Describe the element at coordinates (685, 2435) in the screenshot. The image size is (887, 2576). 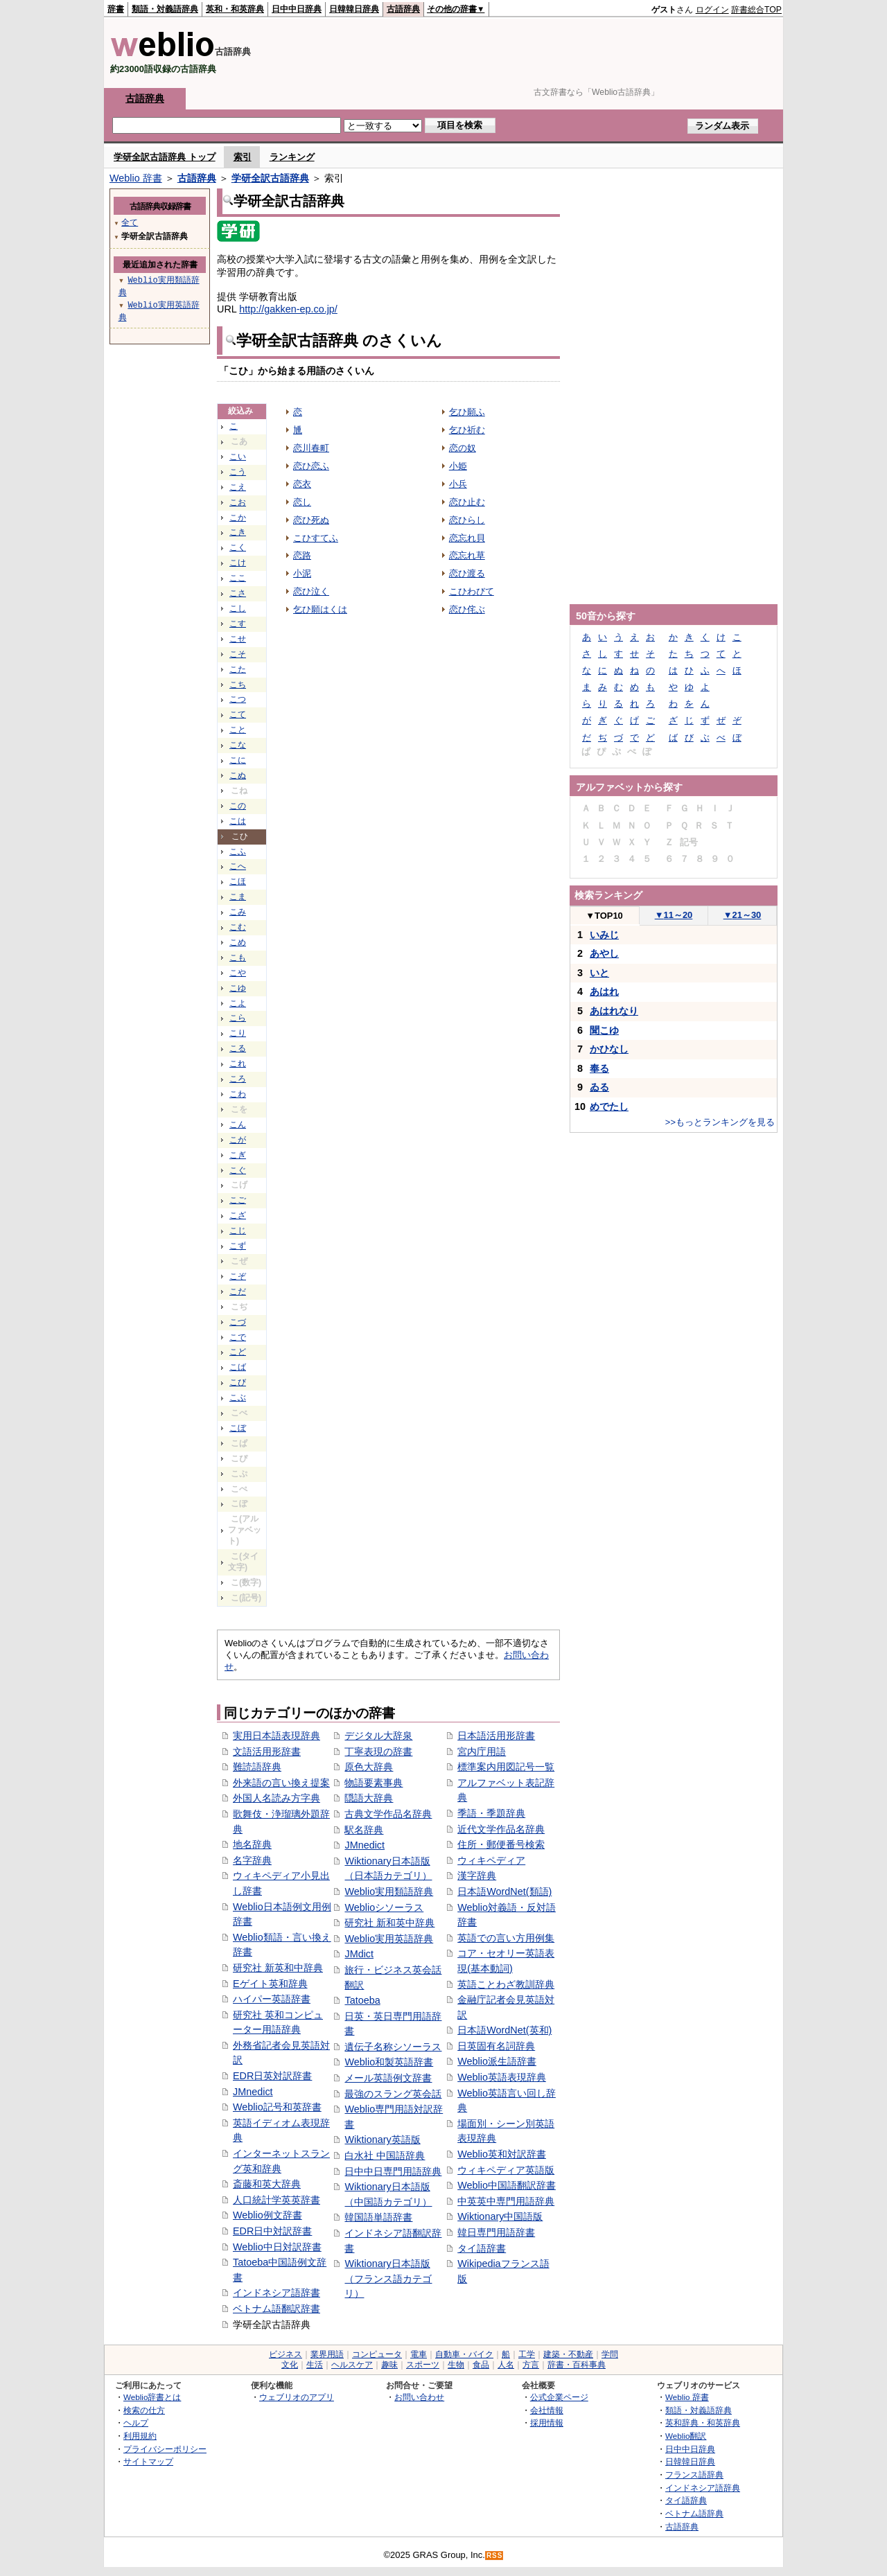
I see `Weblio翻訳` at that location.